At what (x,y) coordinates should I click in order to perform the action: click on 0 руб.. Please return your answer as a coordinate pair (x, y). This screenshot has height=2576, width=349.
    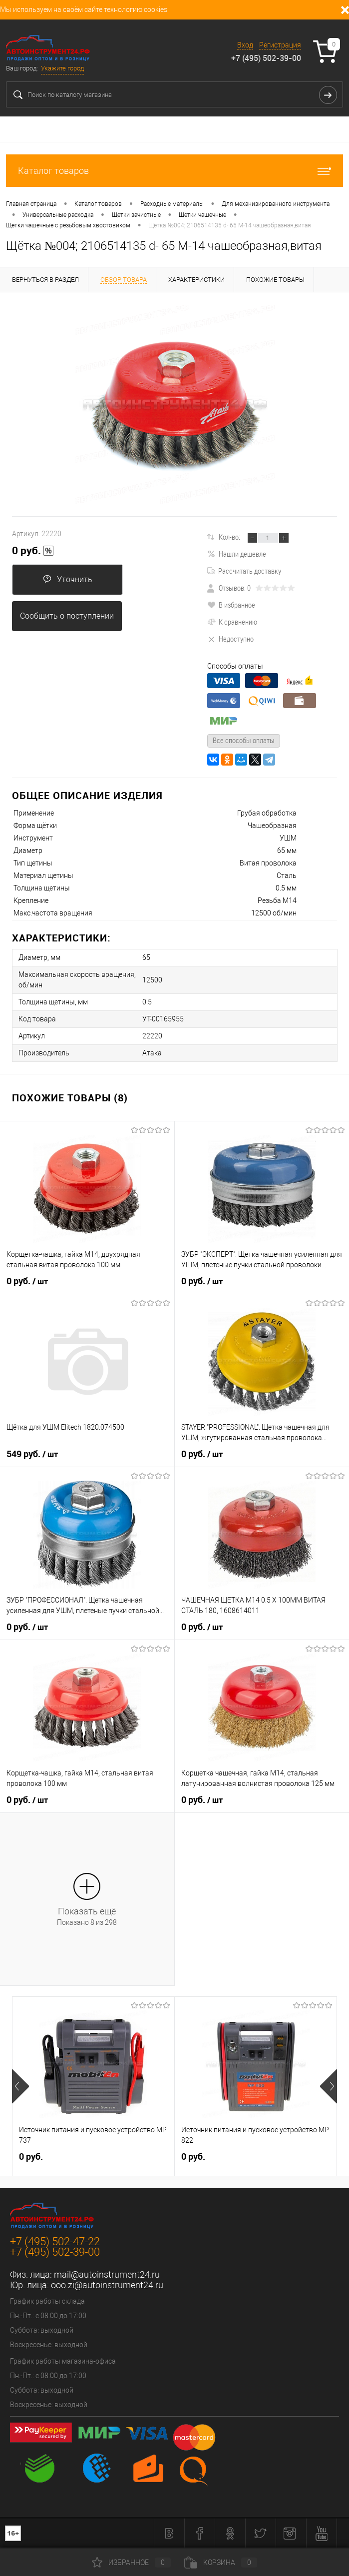
    Looking at the image, I should click on (33, 550).